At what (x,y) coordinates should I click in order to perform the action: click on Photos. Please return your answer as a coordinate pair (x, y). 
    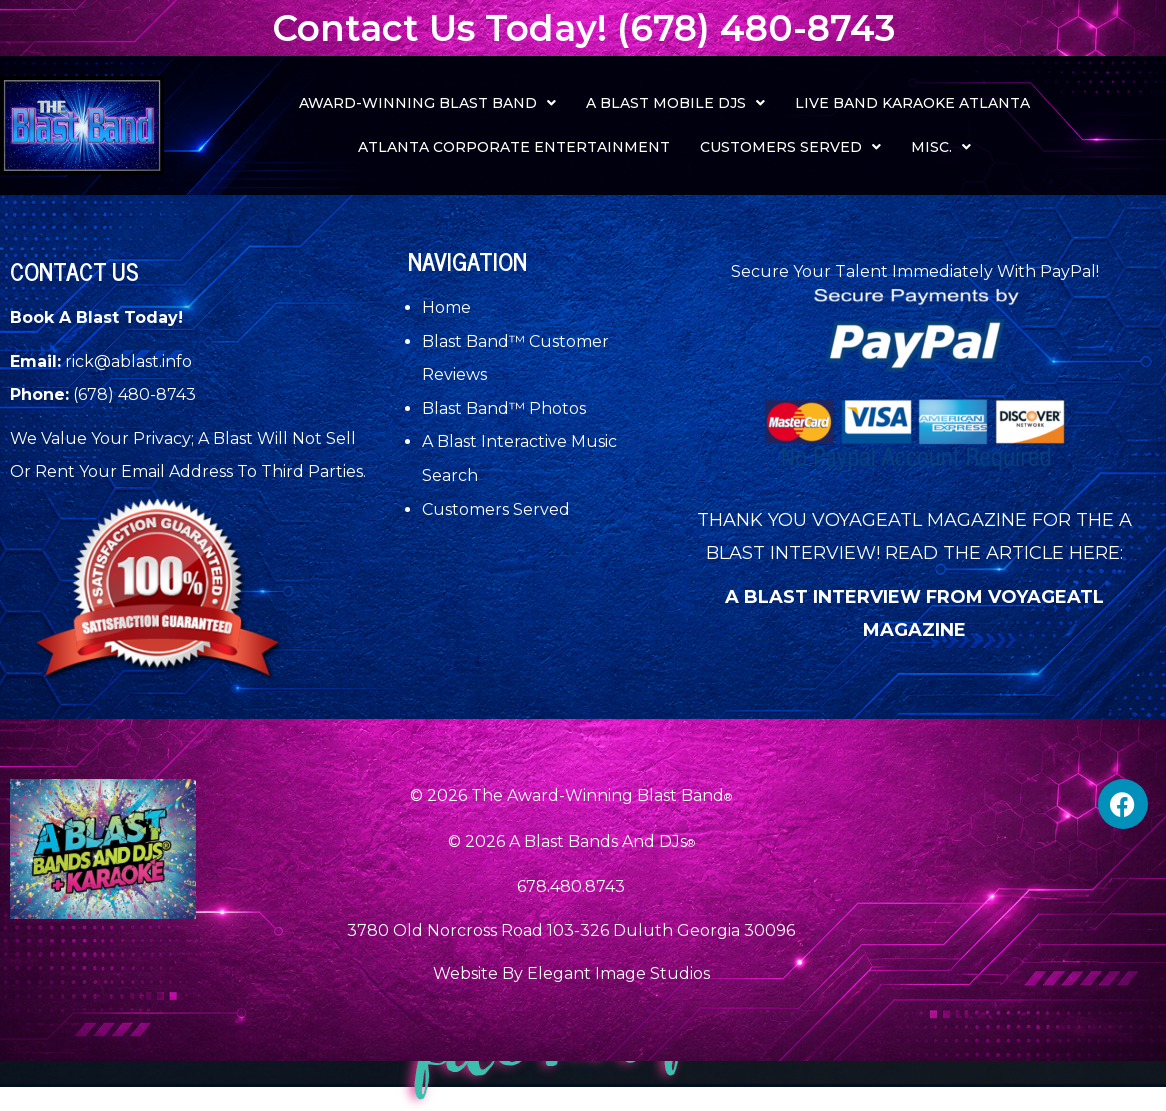
    Looking at the image, I should click on (557, 408).